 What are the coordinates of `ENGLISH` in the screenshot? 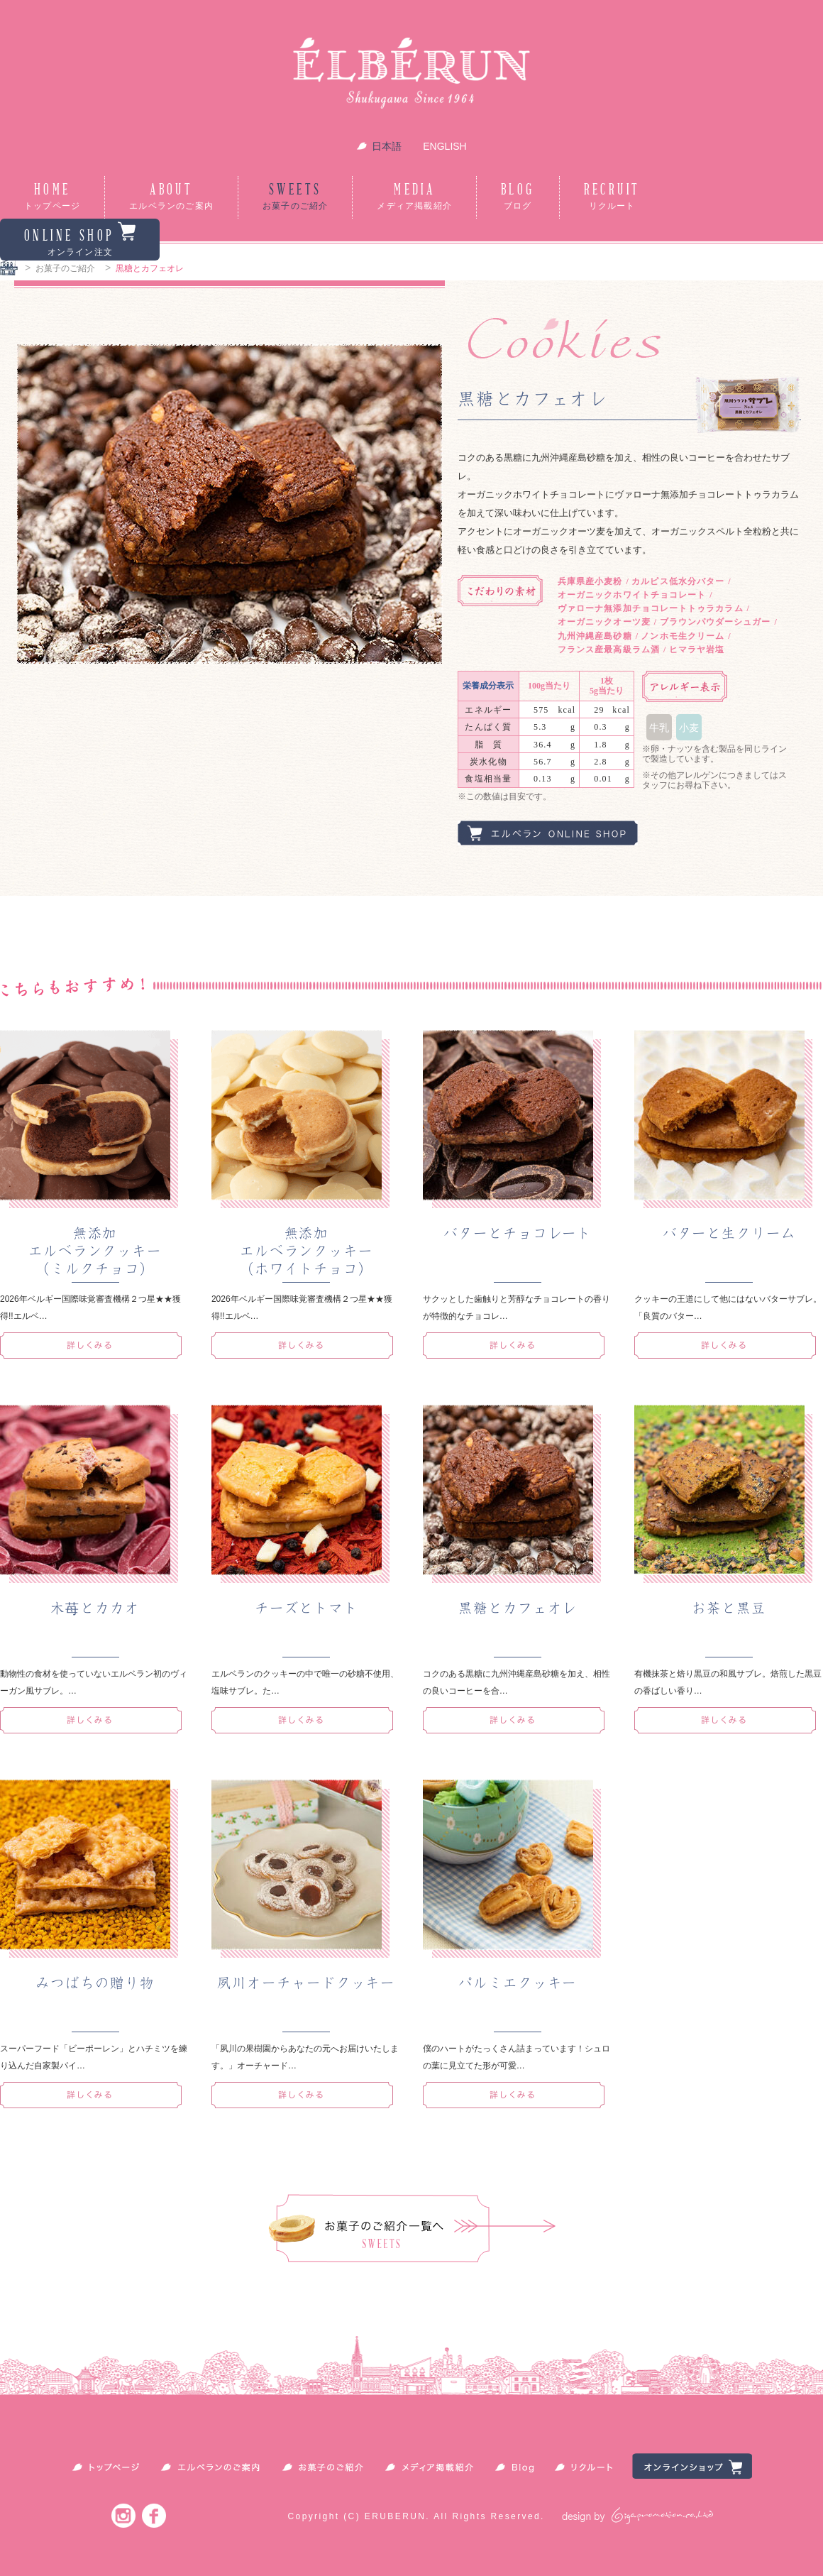 It's located at (444, 146).